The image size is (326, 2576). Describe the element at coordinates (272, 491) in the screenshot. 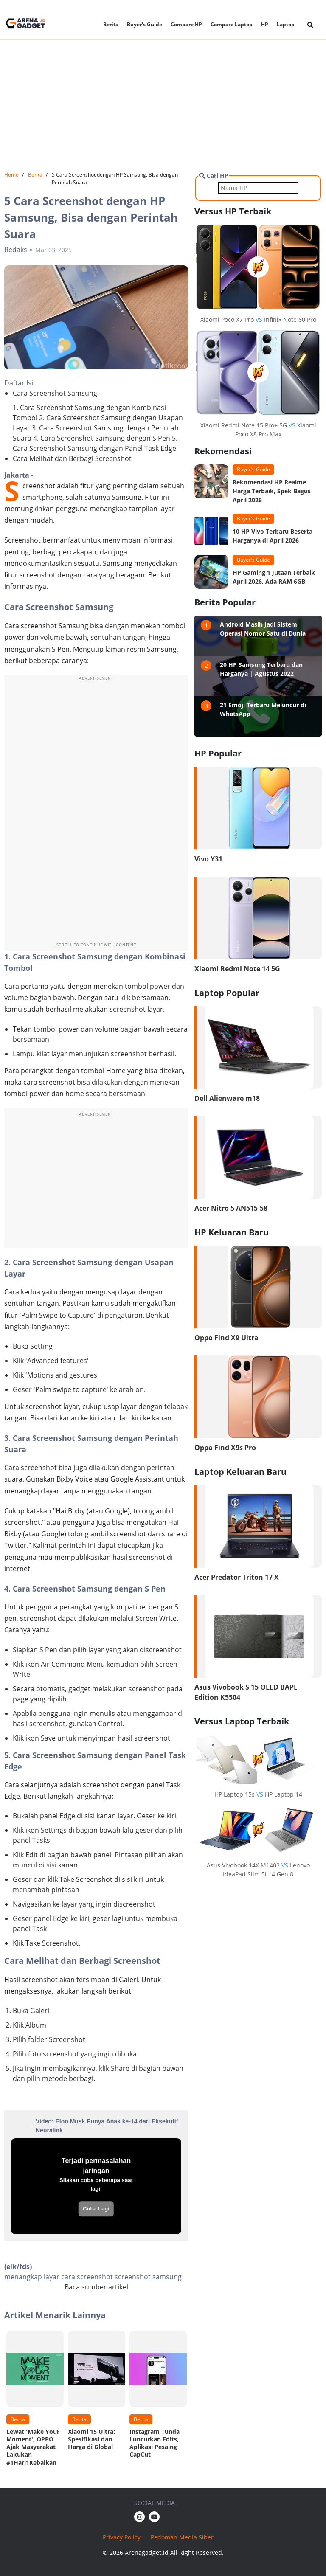

I see `Rekomendasi HP Realme Harga Terbaik, Spek Bagus April 2026` at that location.